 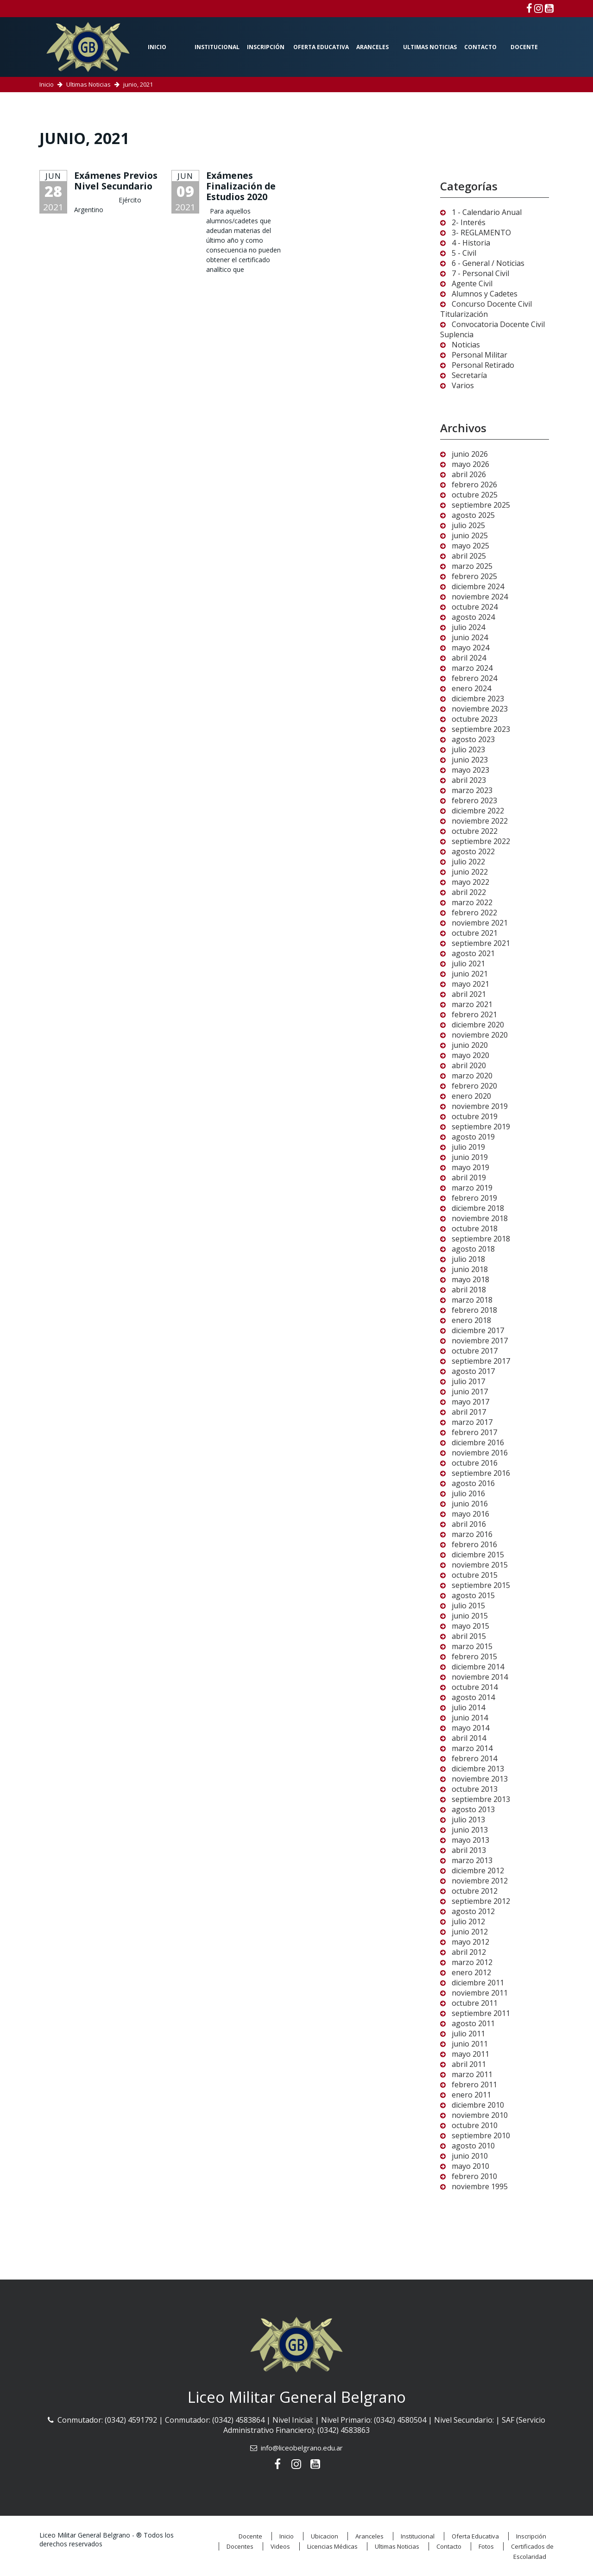 What do you see at coordinates (475, 2125) in the screenshot?
I see `octubre 2010` at bounding box center [475, 2125].